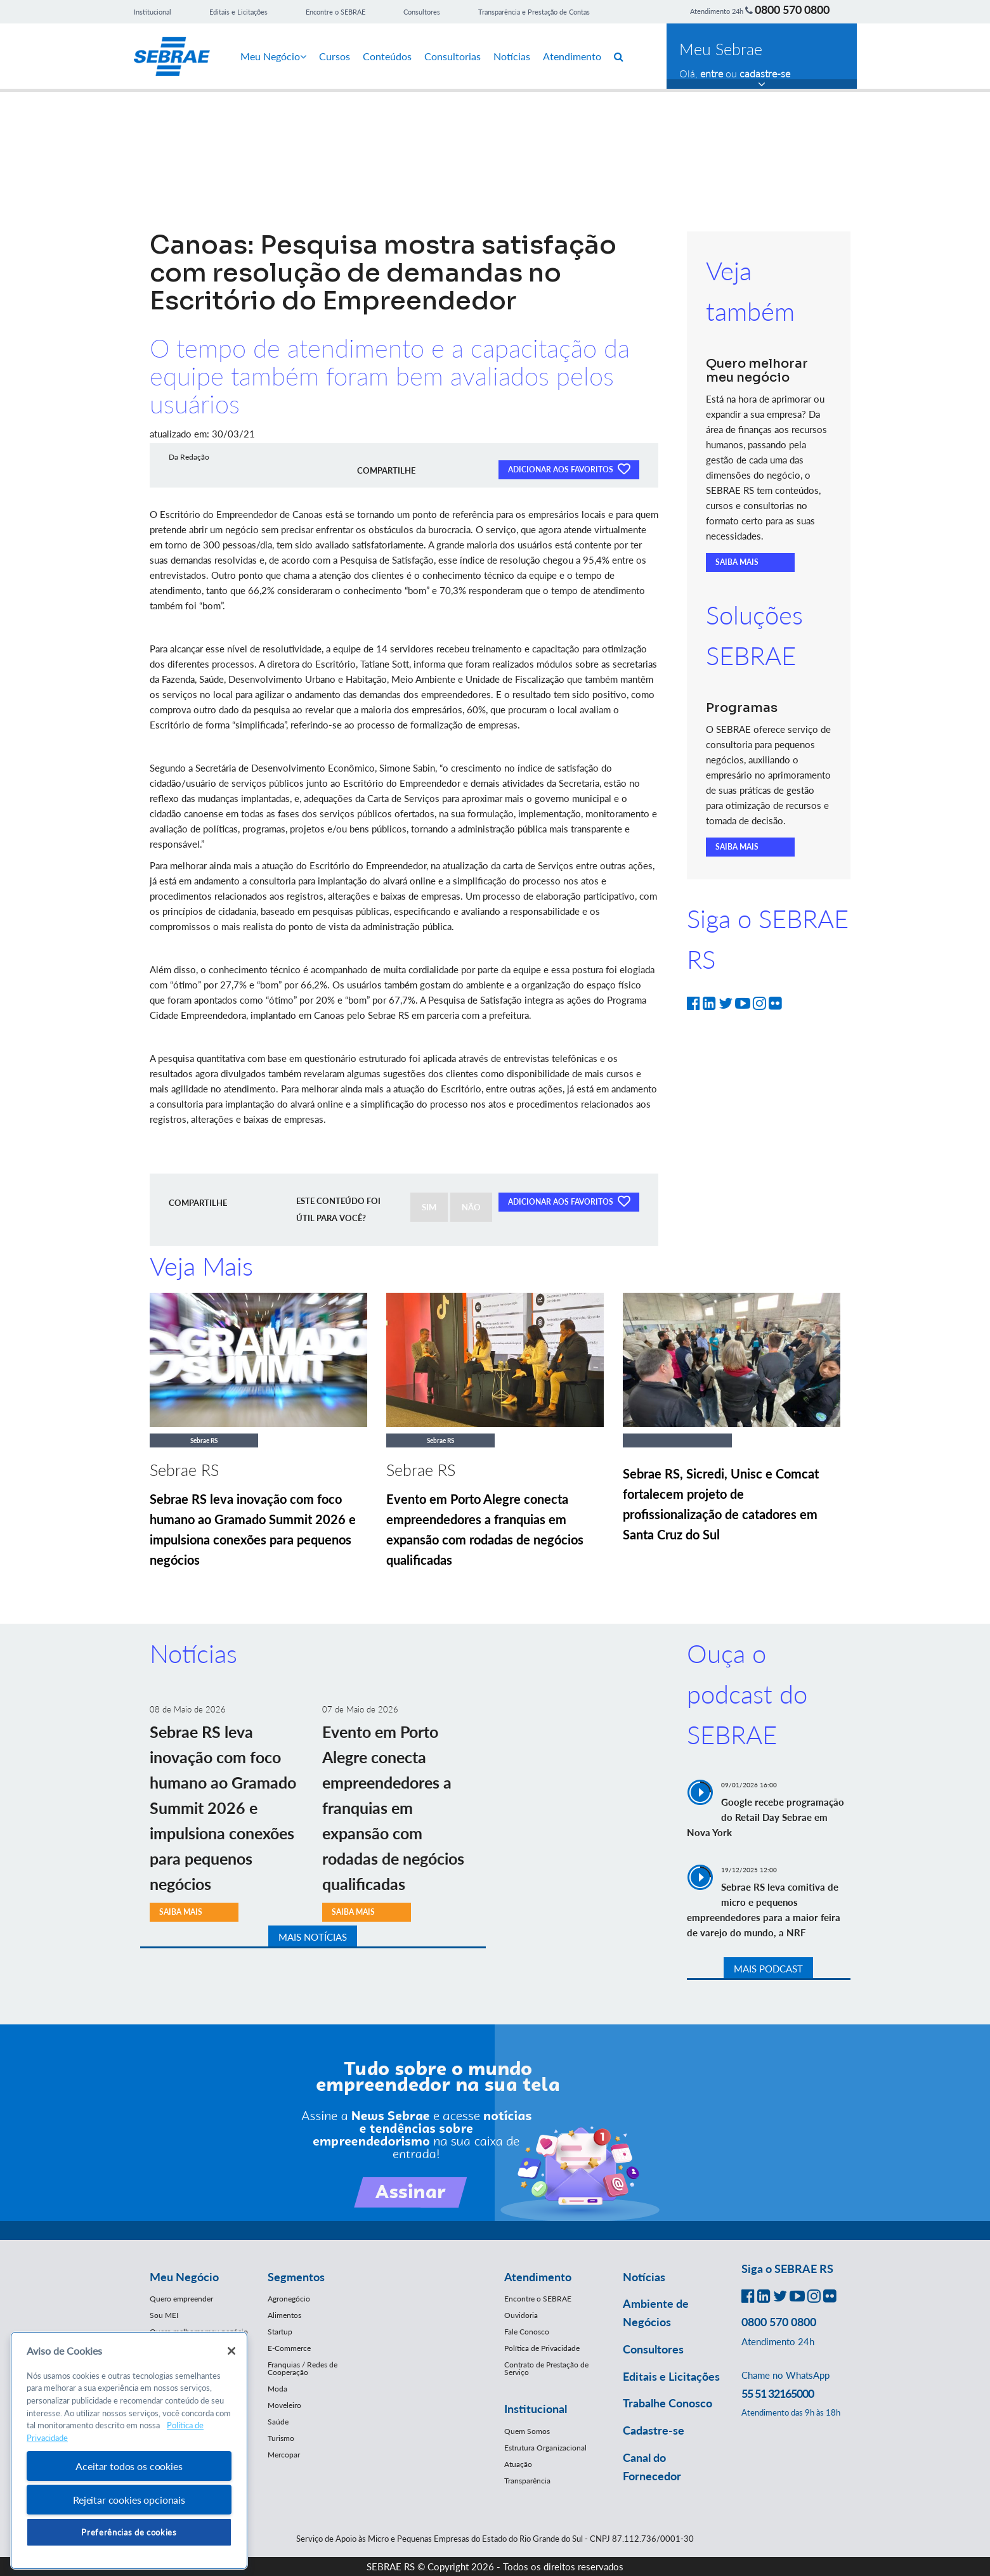  I want to click on Quero empreender, so click(181, 2298).